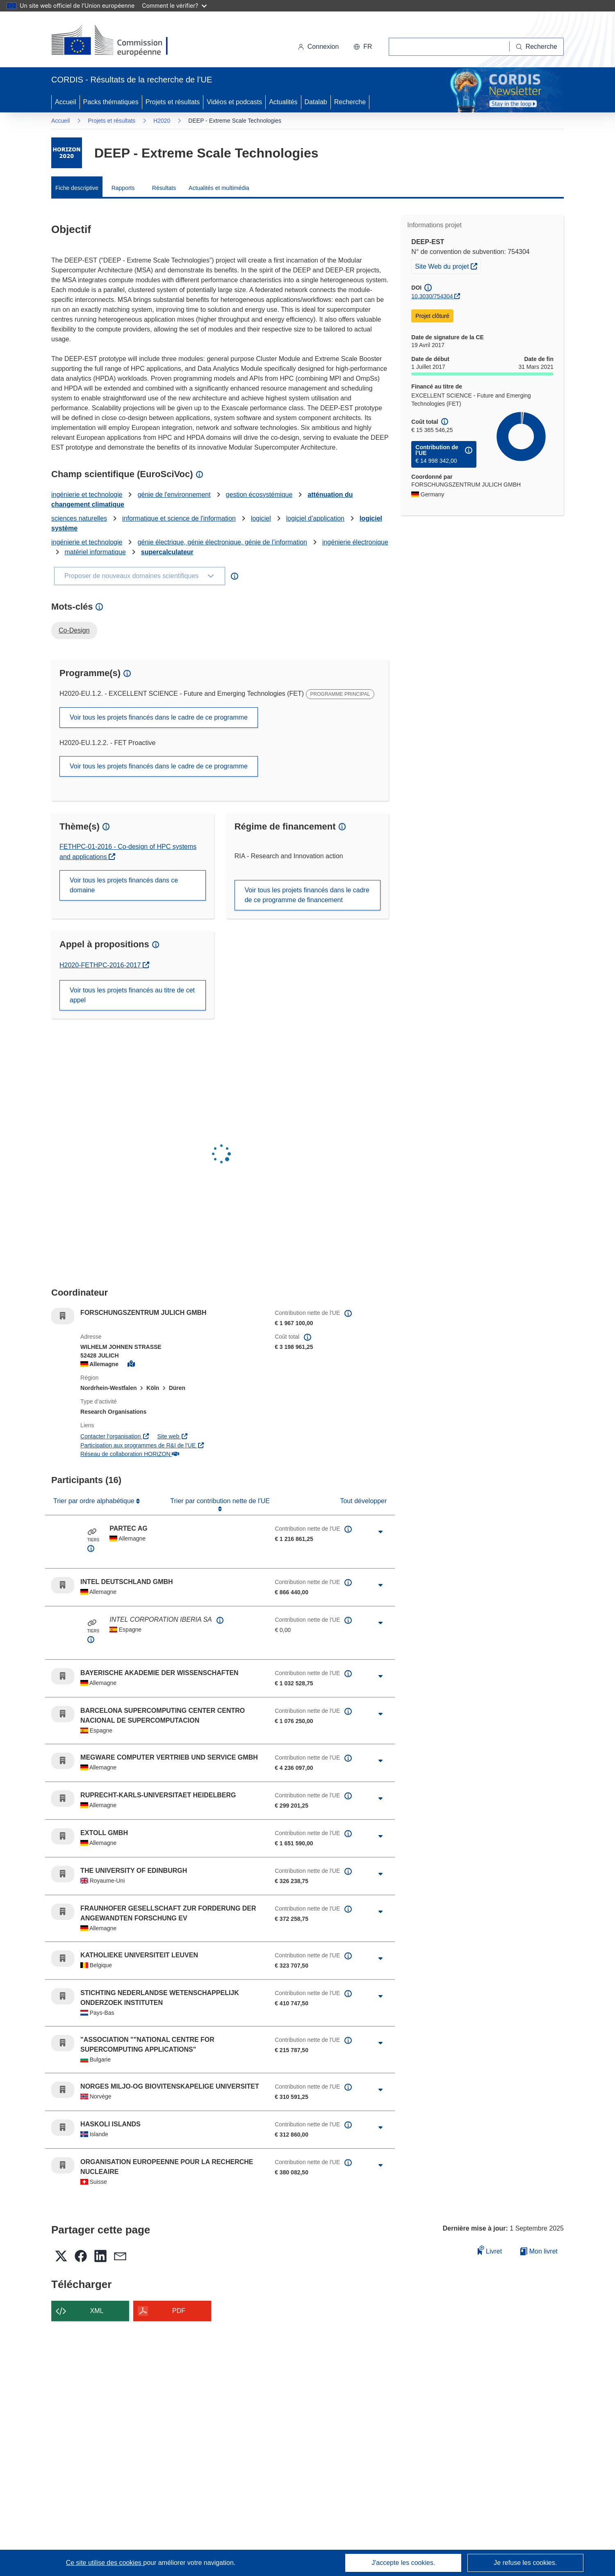 The width and height of the screenshot is (615, 2576). What do you see at coordinates (355, 542) in the screenshot?
I see `ingénierie électronique` at bounding box center [355, 542].